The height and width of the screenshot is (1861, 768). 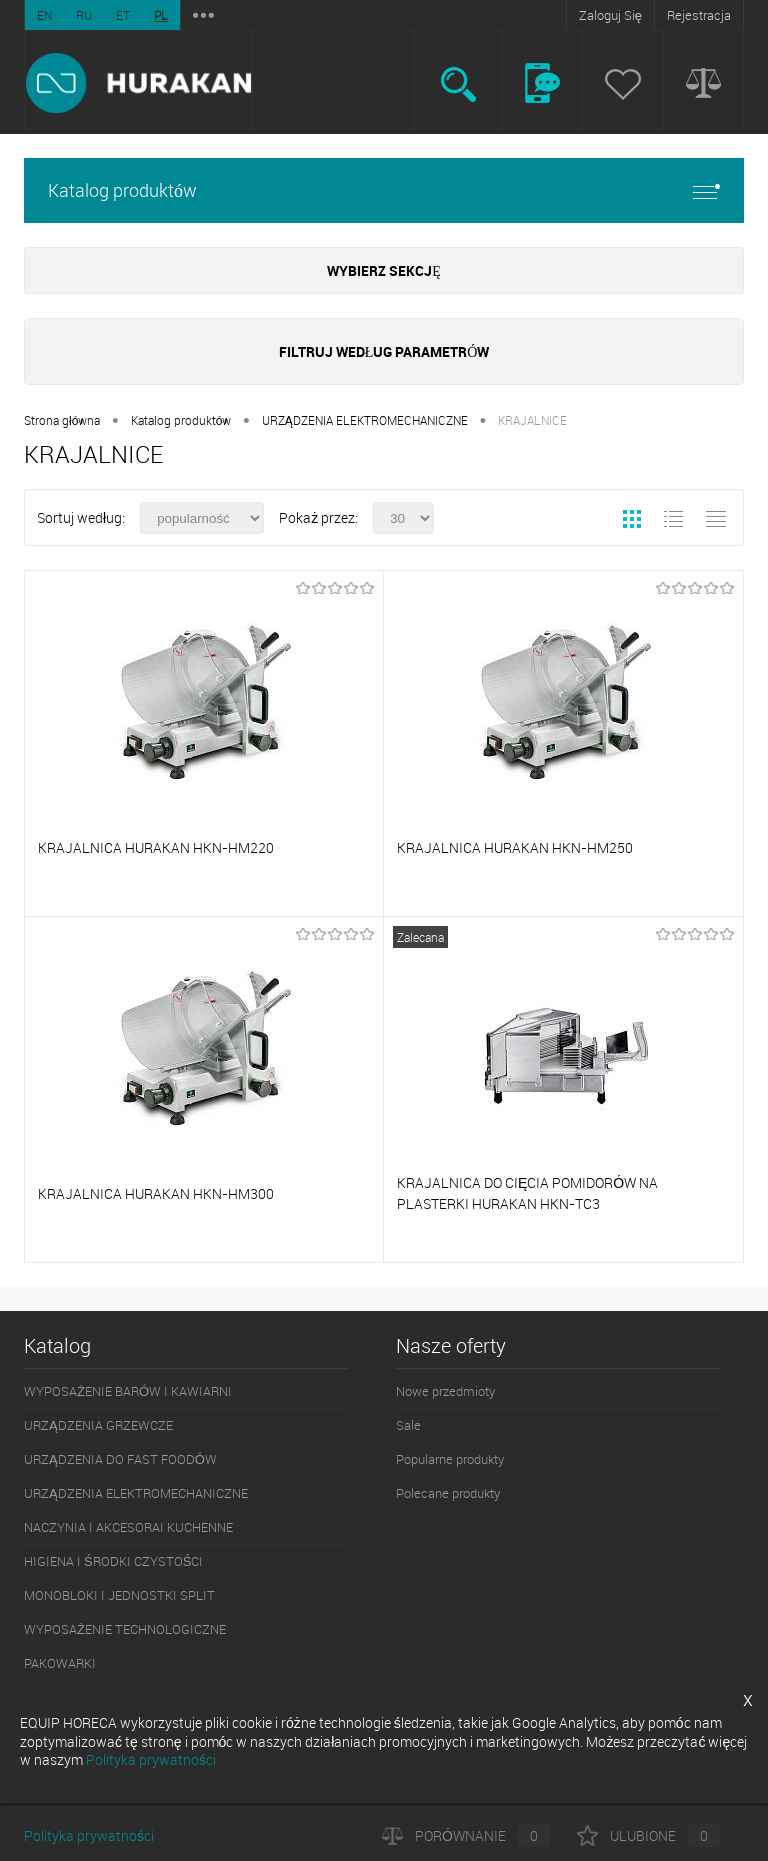 I want to click on Porównanie, so click(x=466, y=1835).